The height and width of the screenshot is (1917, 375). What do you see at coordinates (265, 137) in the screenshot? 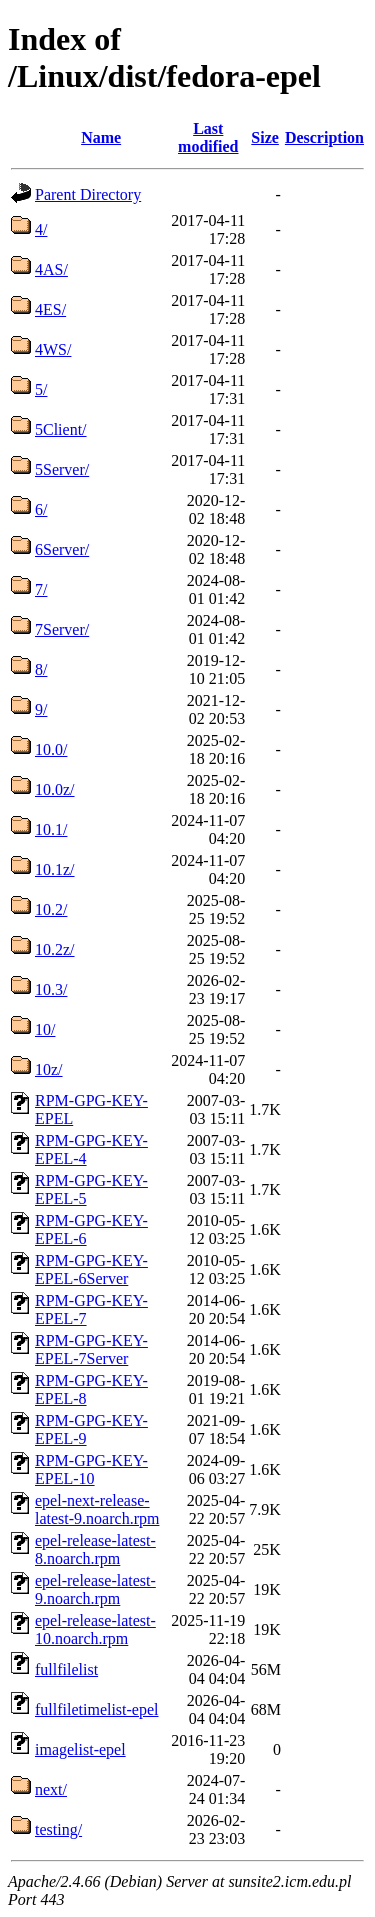
I see `Size` at bounding box center [265, 137].